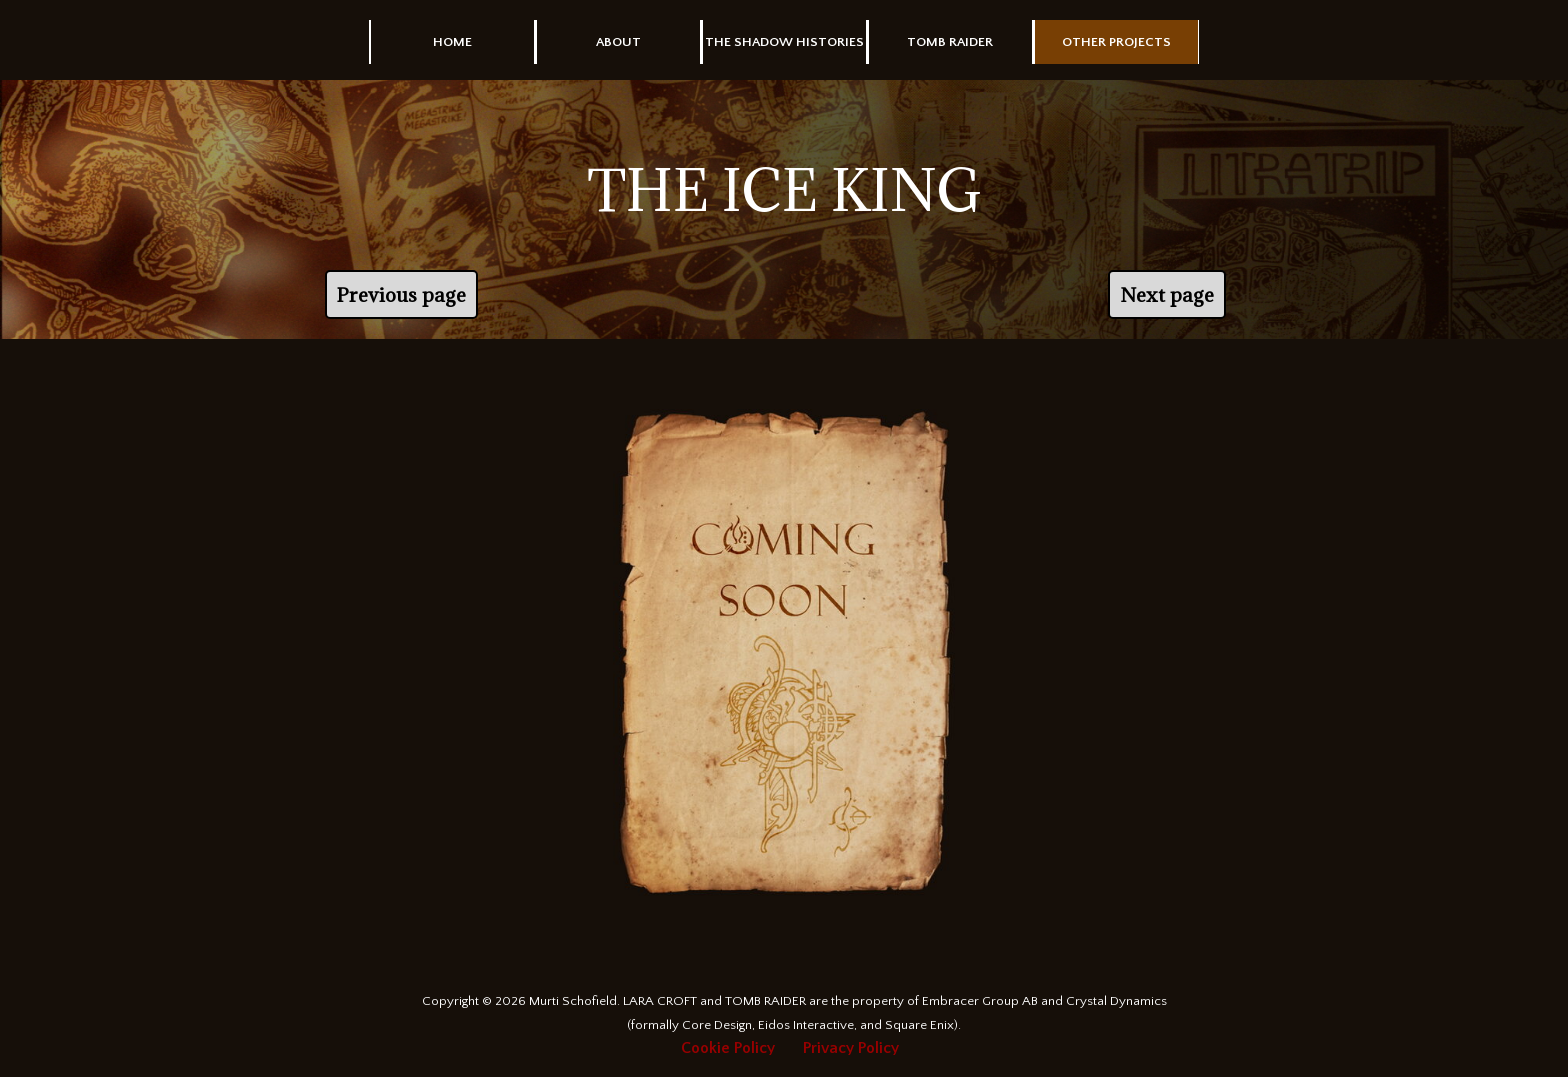 This screenshot has width=1568, height=1077. Describe the element at coordinates (401, 294) in the screenshot. I see `Previous page [link]` at that location.